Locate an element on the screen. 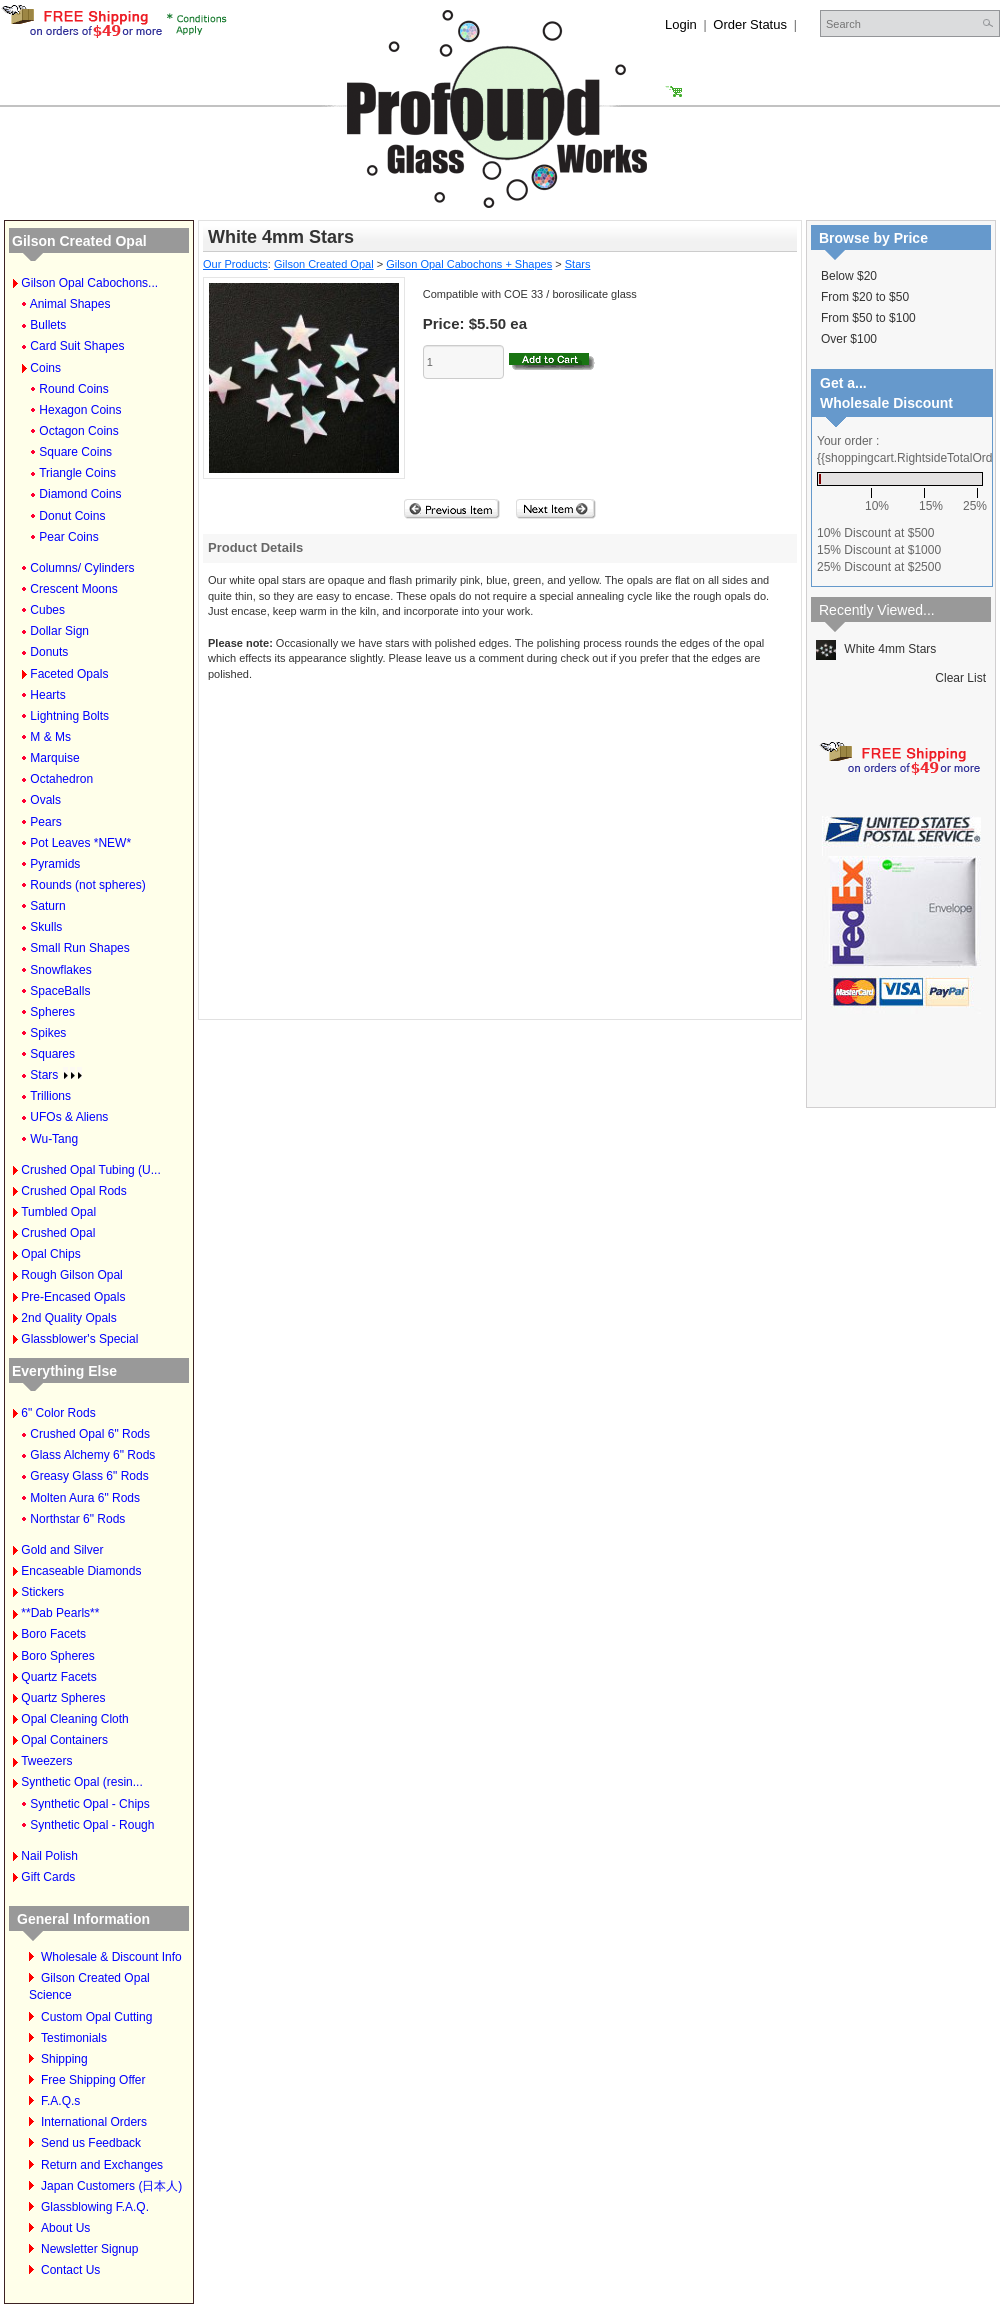 The image size is (1000, 2304). Square Coins is located at coordinates (75, 452).